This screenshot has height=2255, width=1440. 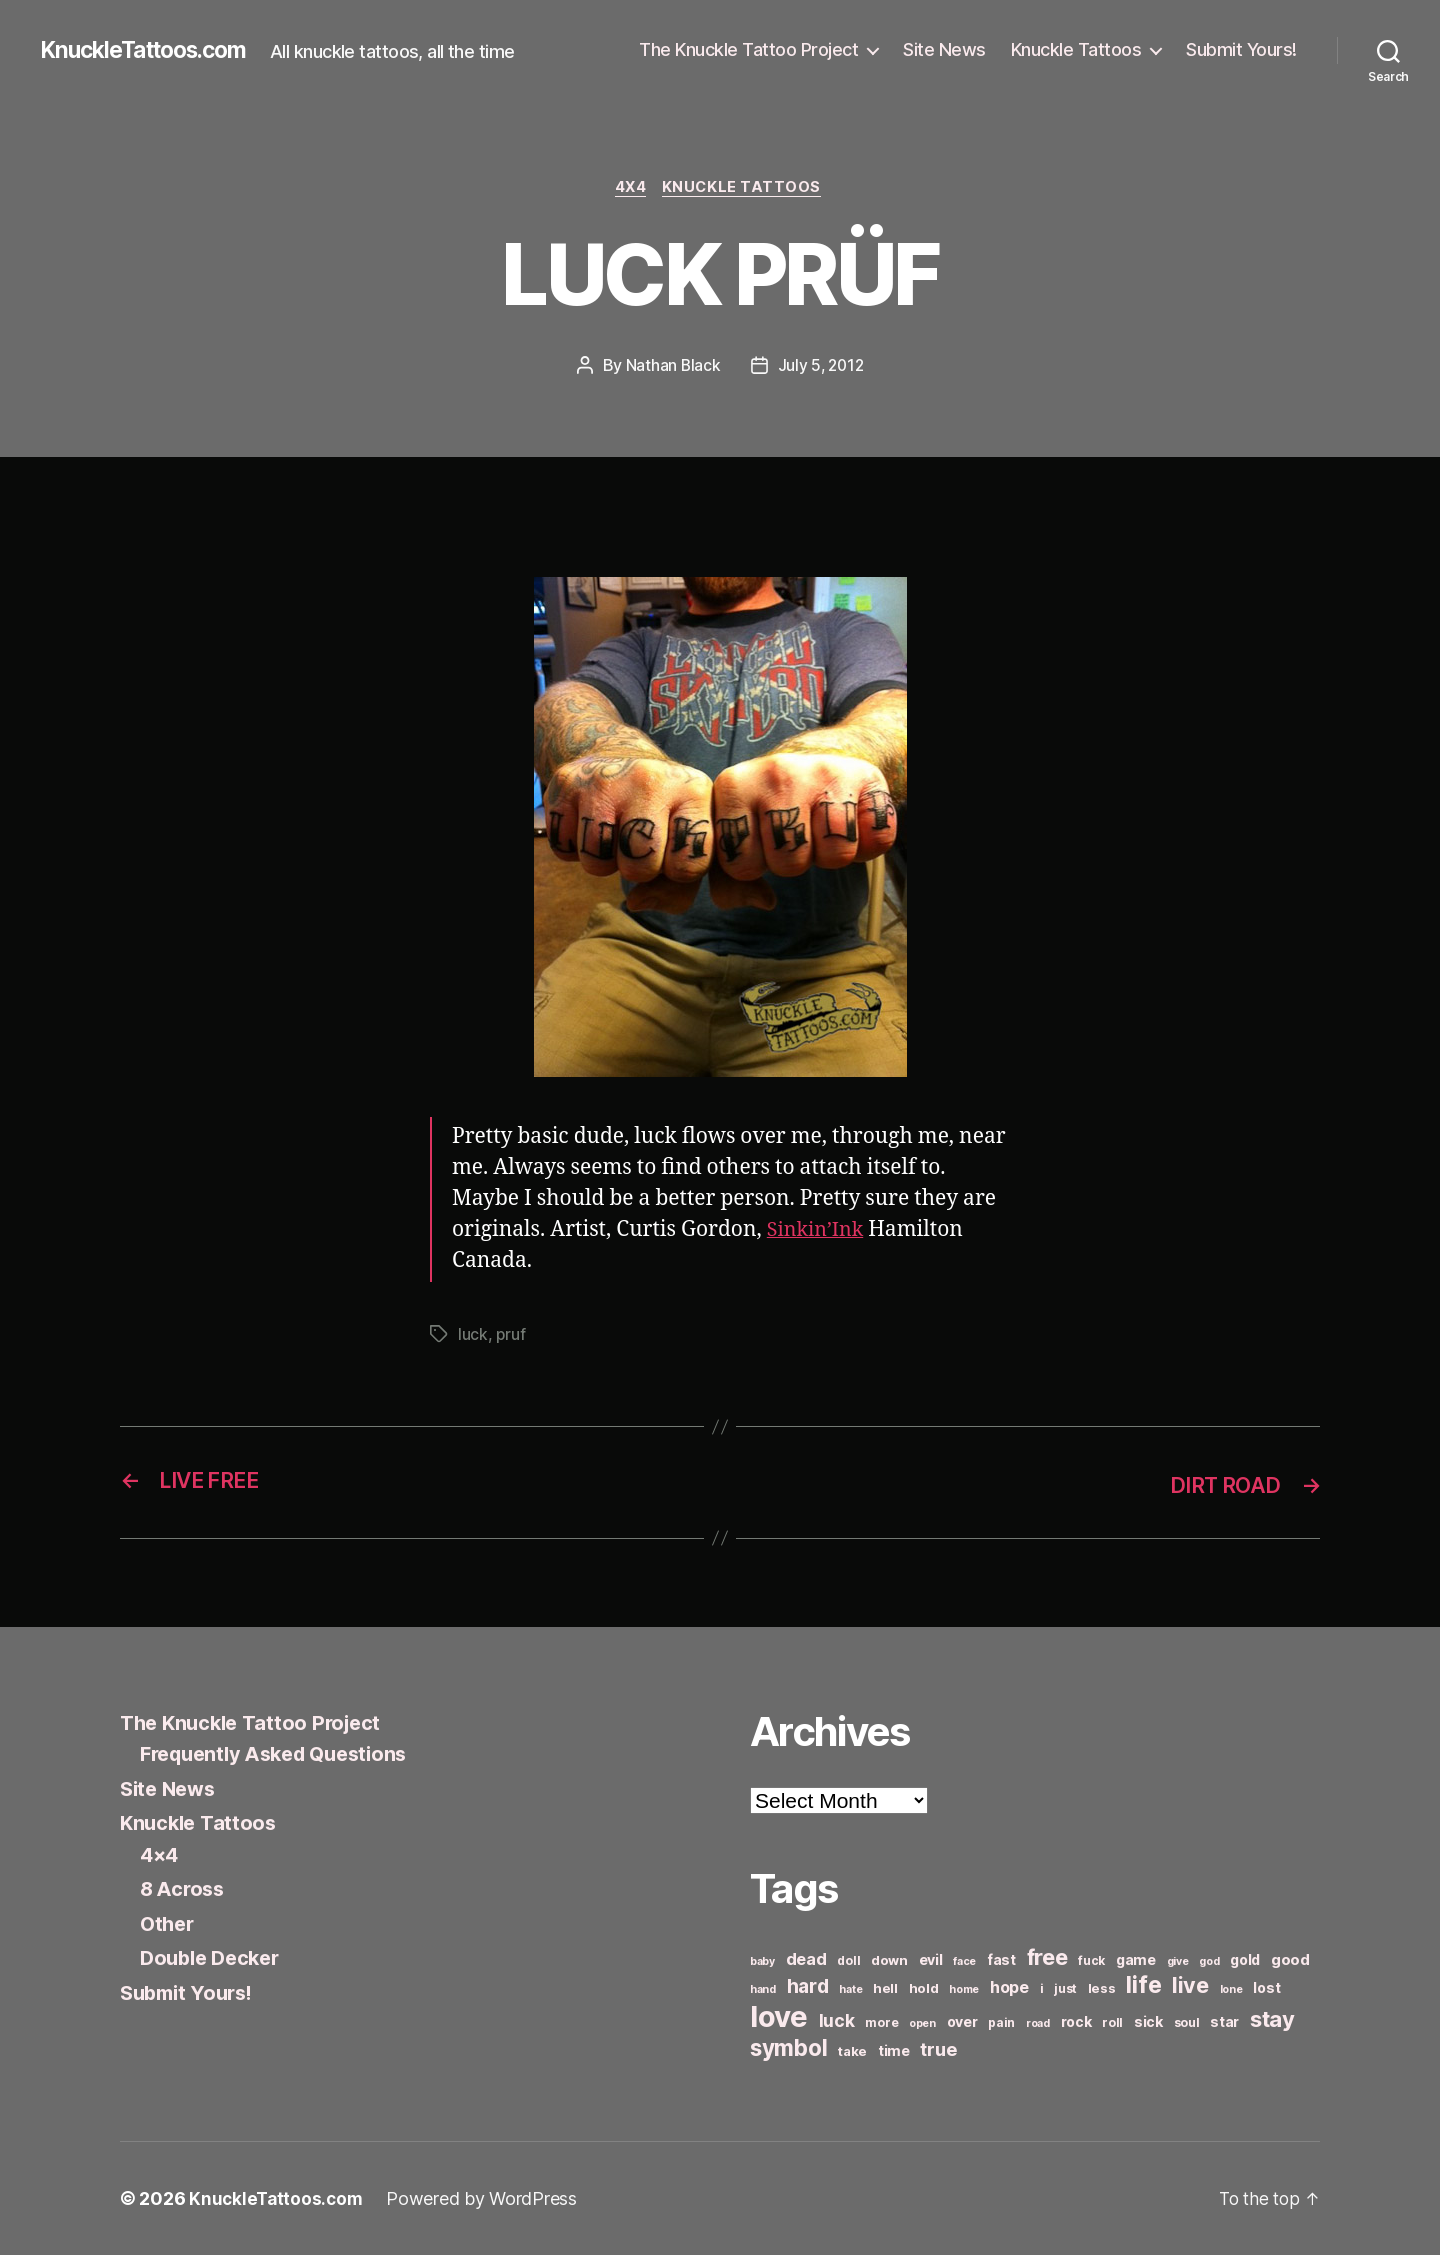 What do you see at coordinates (922, 2023) in the screenshot?
I see `open [open (5 items)]` at bounding box center [922, 2023].